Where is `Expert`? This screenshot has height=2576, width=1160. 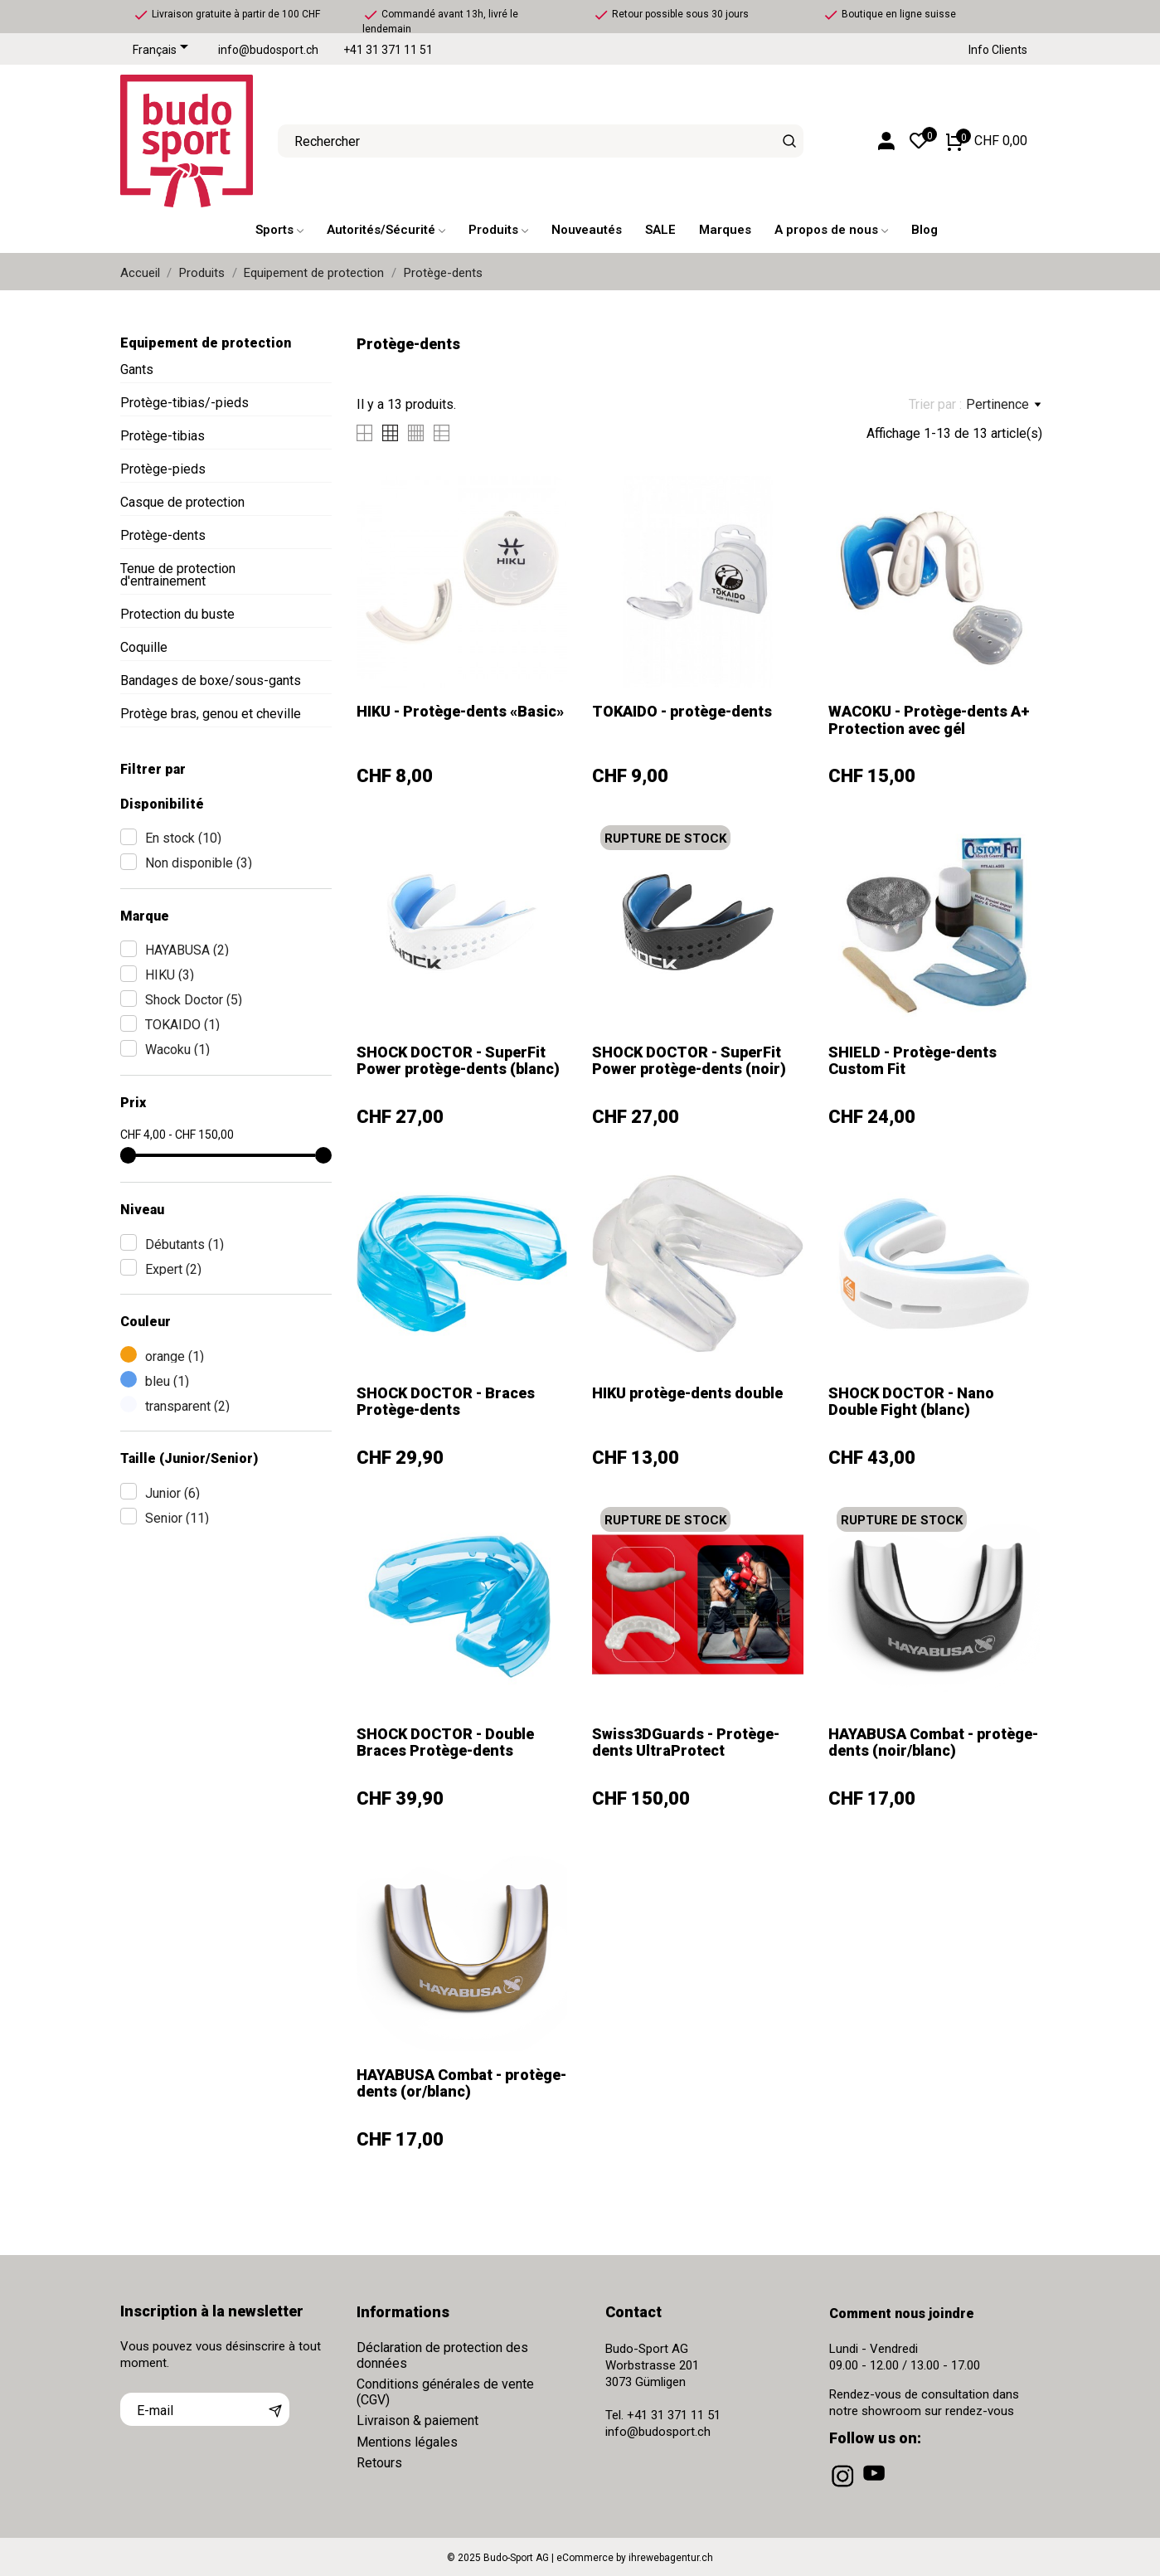 Expert is located at coordinates (173, 1269).